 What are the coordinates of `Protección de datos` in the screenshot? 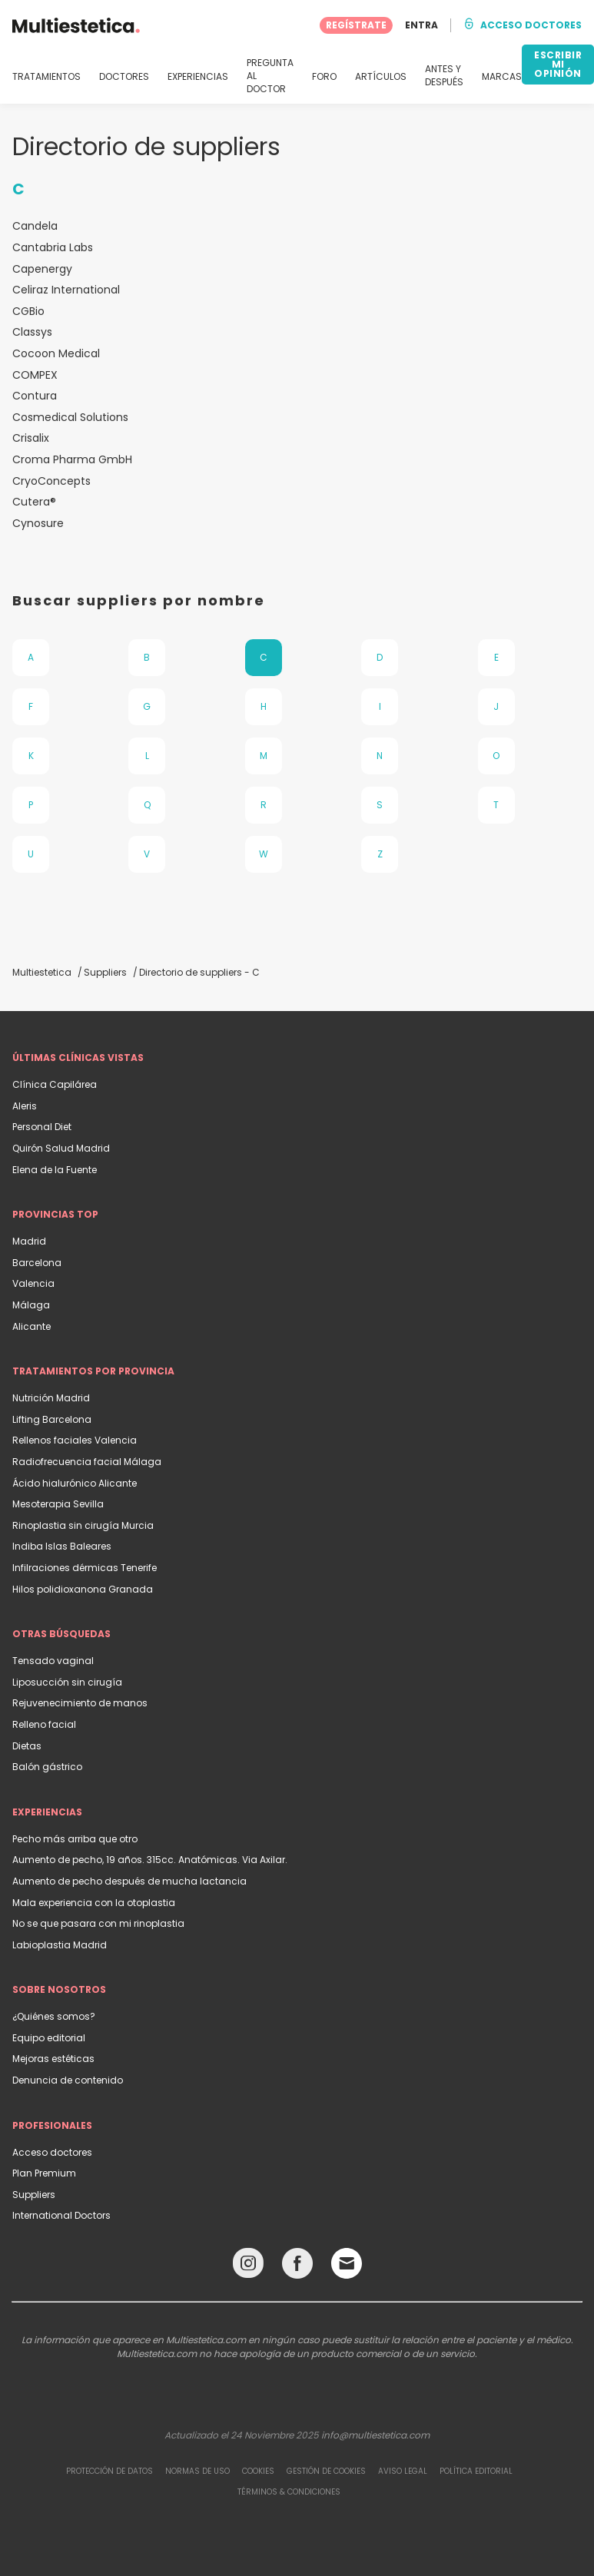 It's located at (109, 2471).